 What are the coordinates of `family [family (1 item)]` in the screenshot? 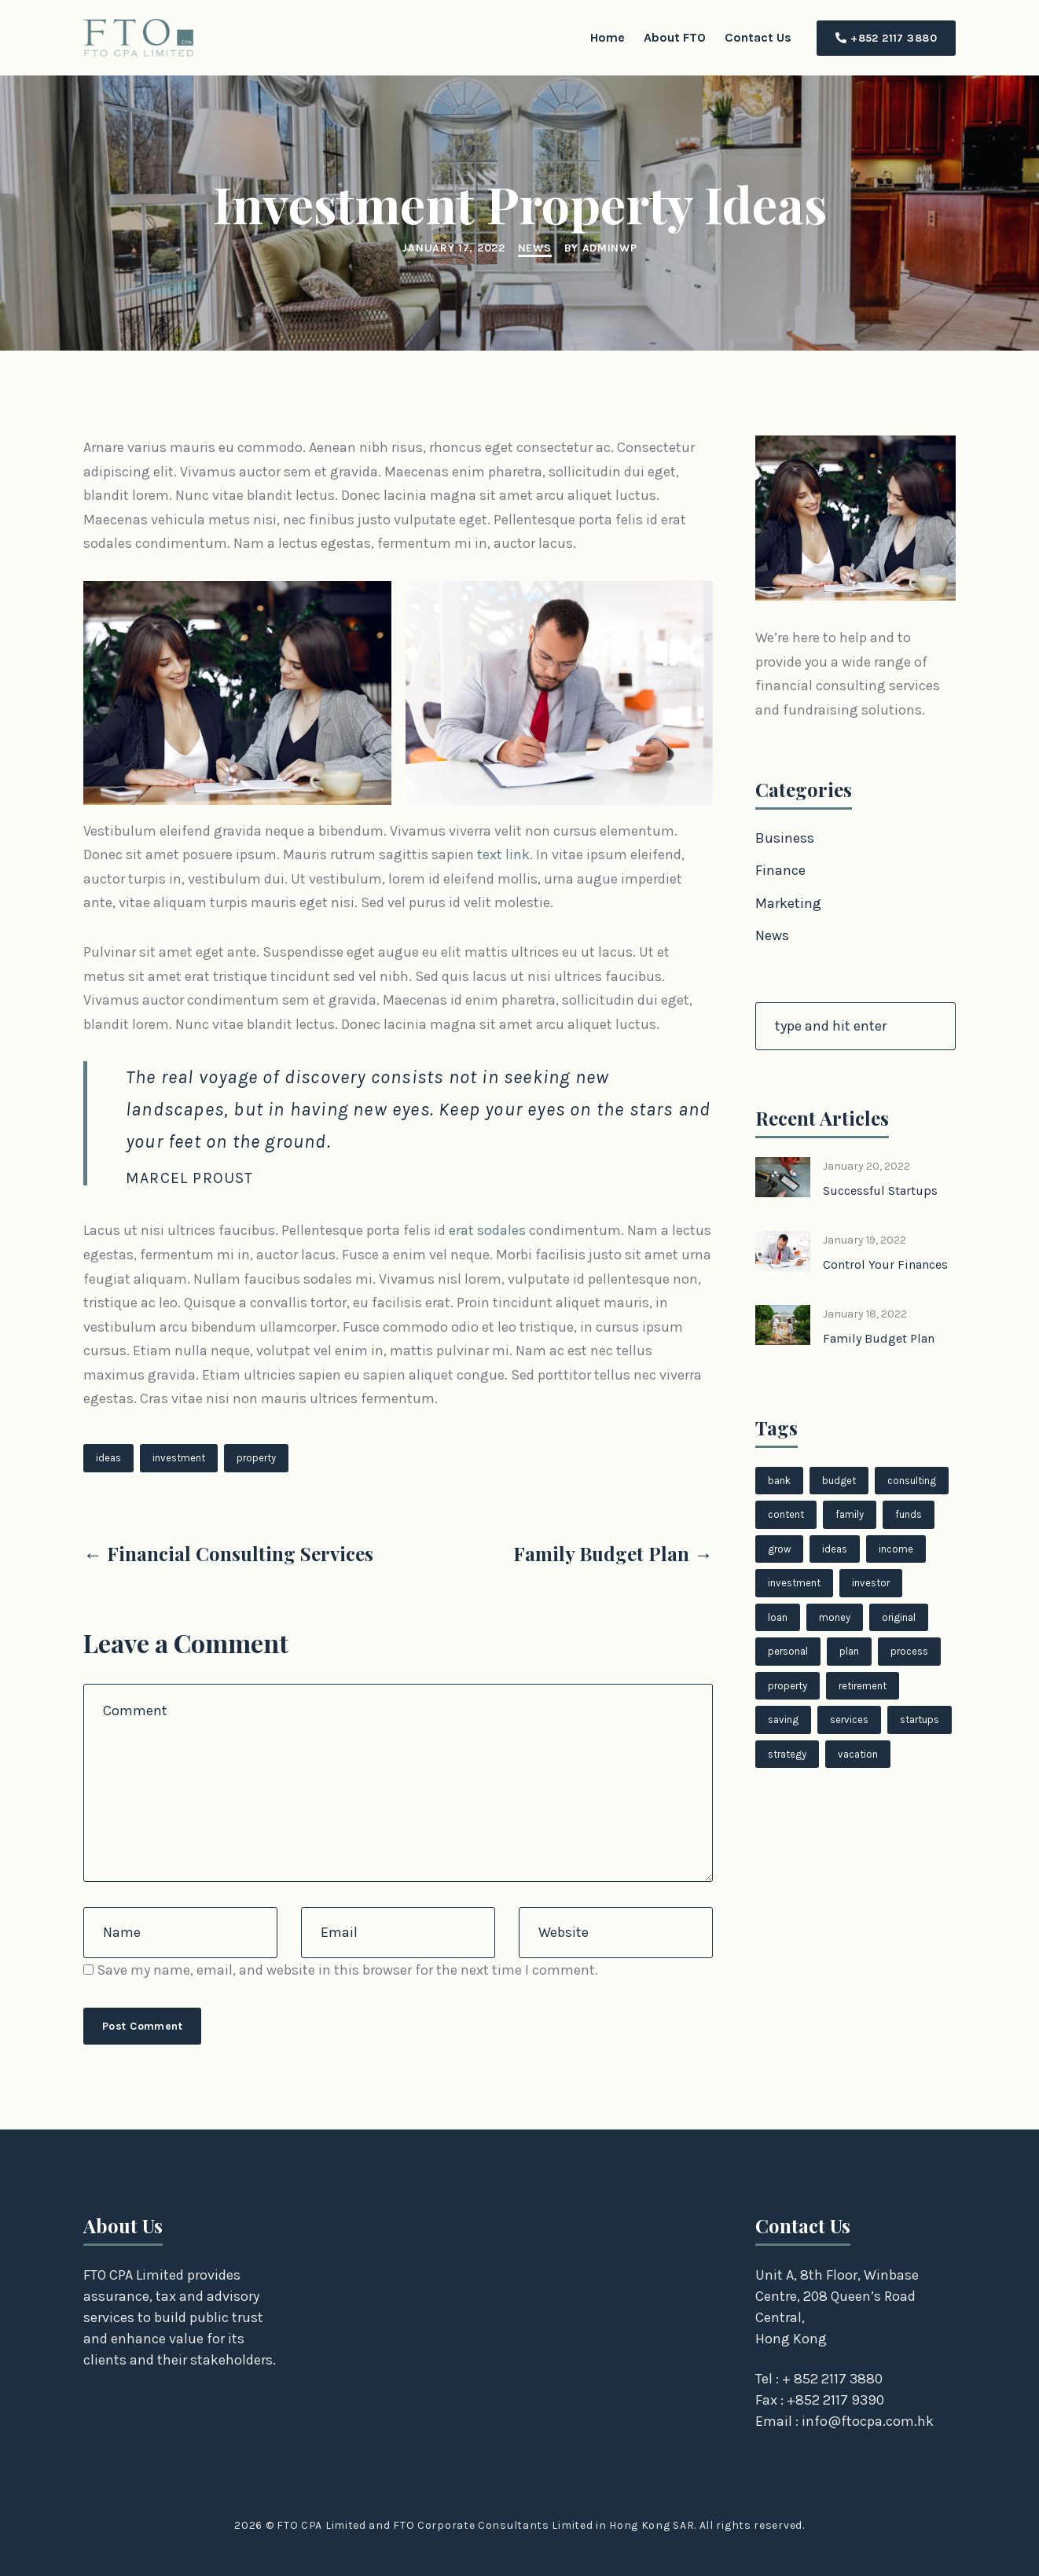 It's located at (849, 1514).